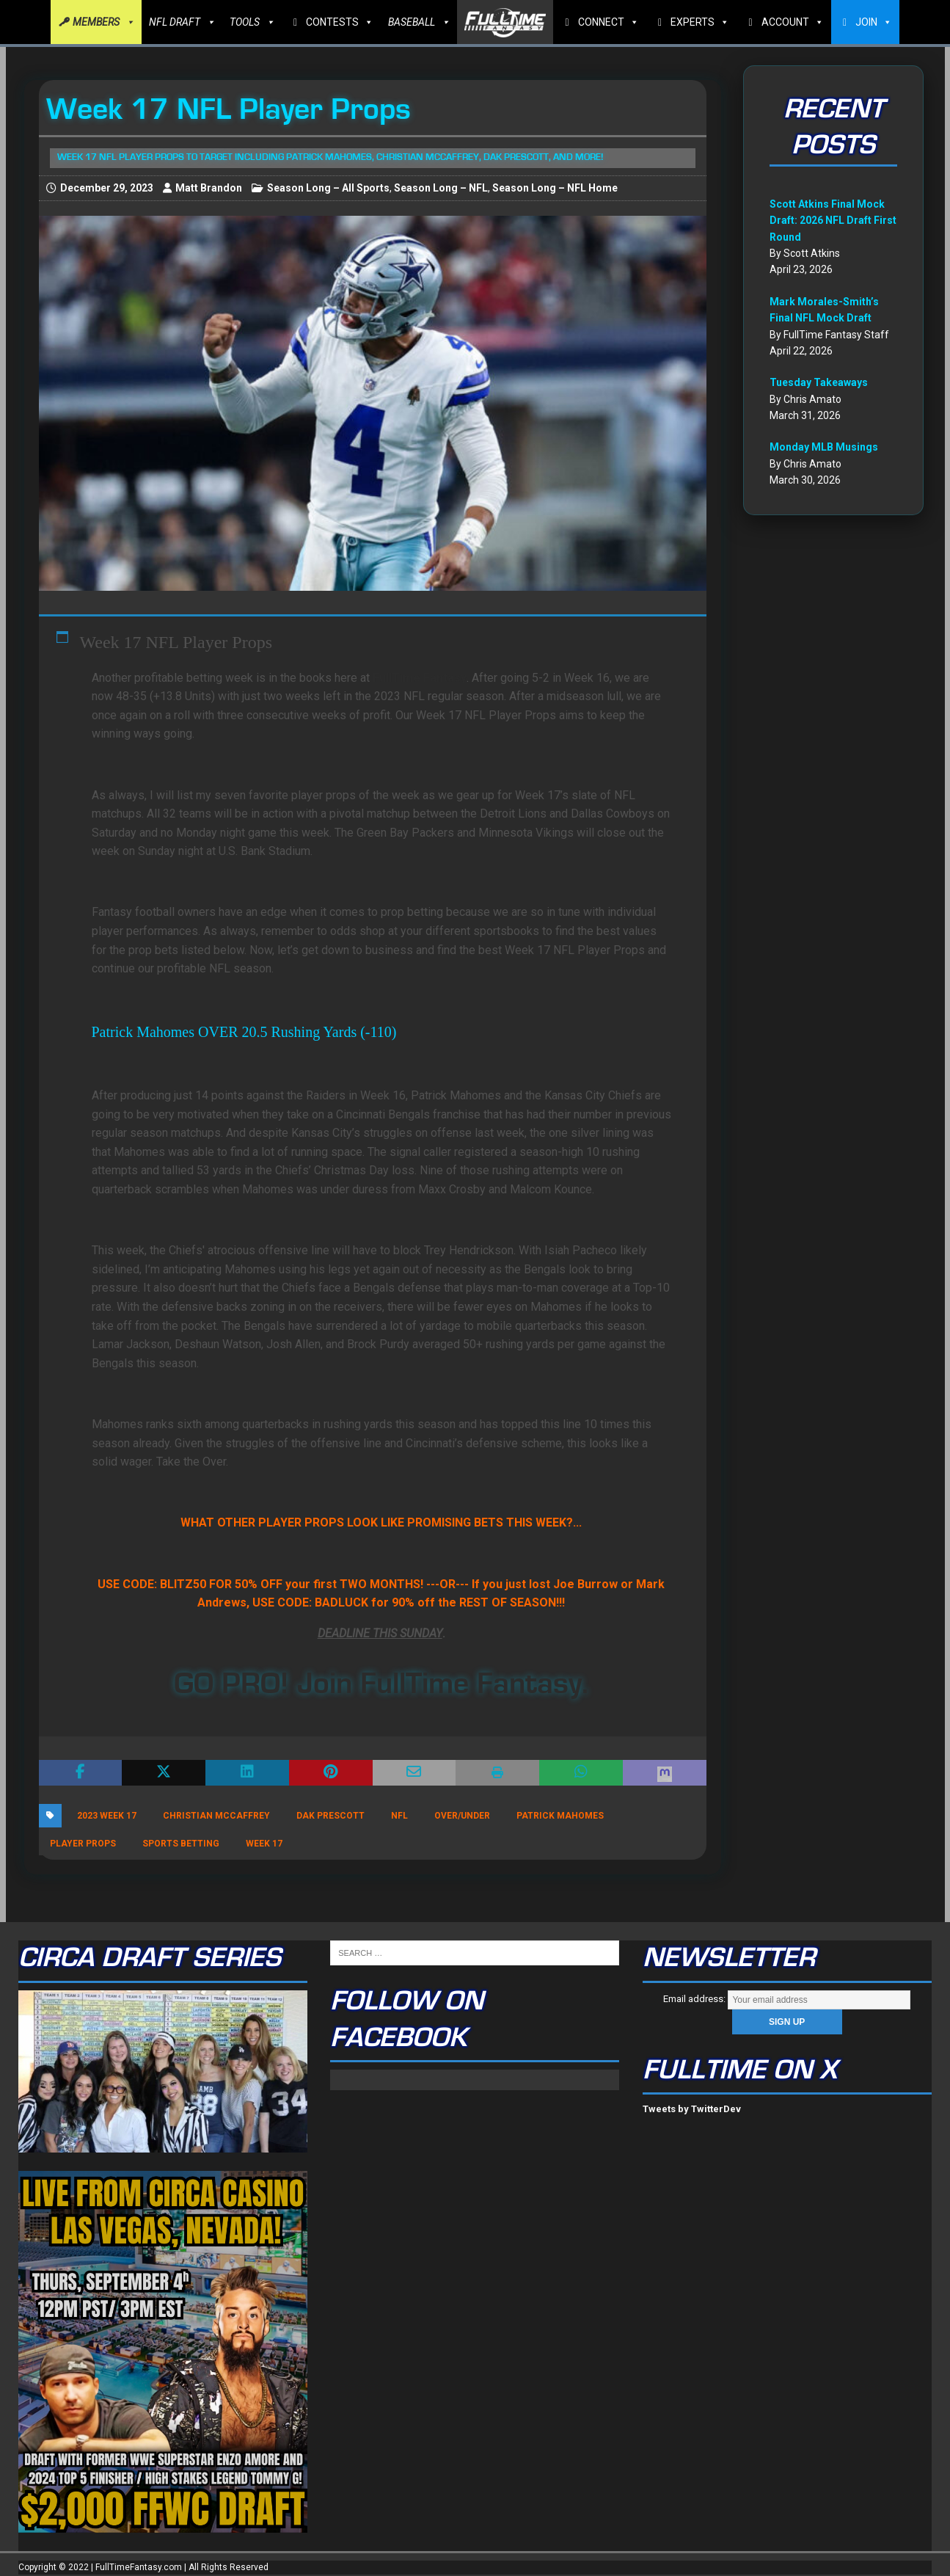  What do you see at coordinates (560, 1816) in the screenshot?
I see `Patrick Mahomes` at bounding box center [560, 1816].